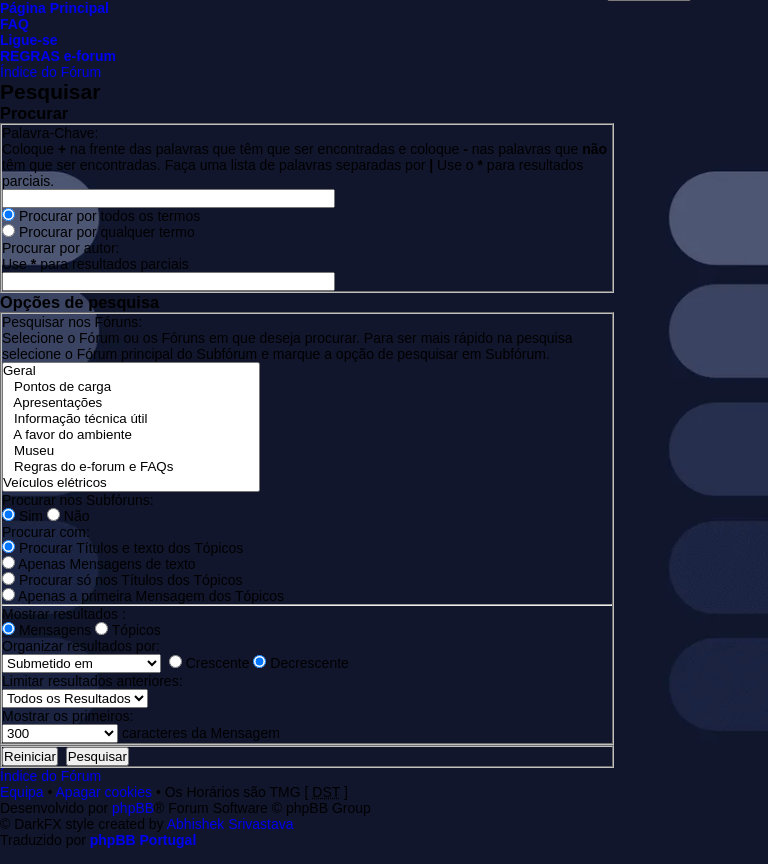 This screenshot has height=864, width=768. What do you see at coordinates (300, 663) in the screenshot?
I see `Decrescente` at bounding box center [300, 663].